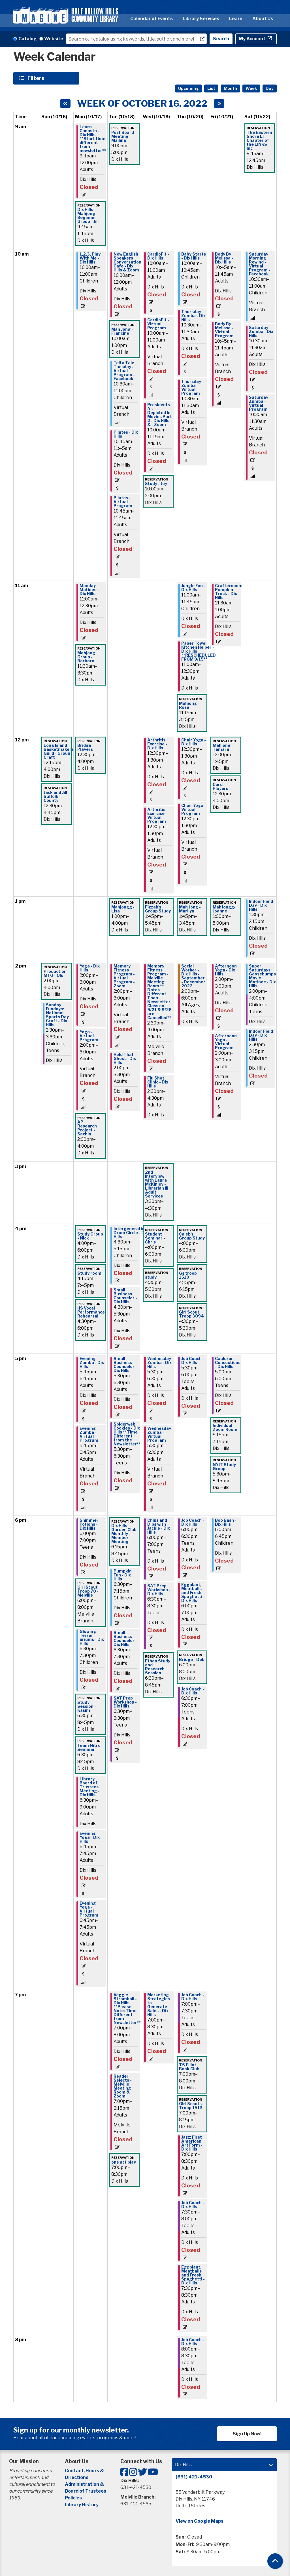 The width and height of the screenshot is (290, 2576). Describe the element at coordinates (192, 2342) in the screenshot. I see `Job Coach - Dix Hills [View more about "Job Coach - Dix Hills" on Thursday, October 20, 2022 @ 8:00pm]` at that location.